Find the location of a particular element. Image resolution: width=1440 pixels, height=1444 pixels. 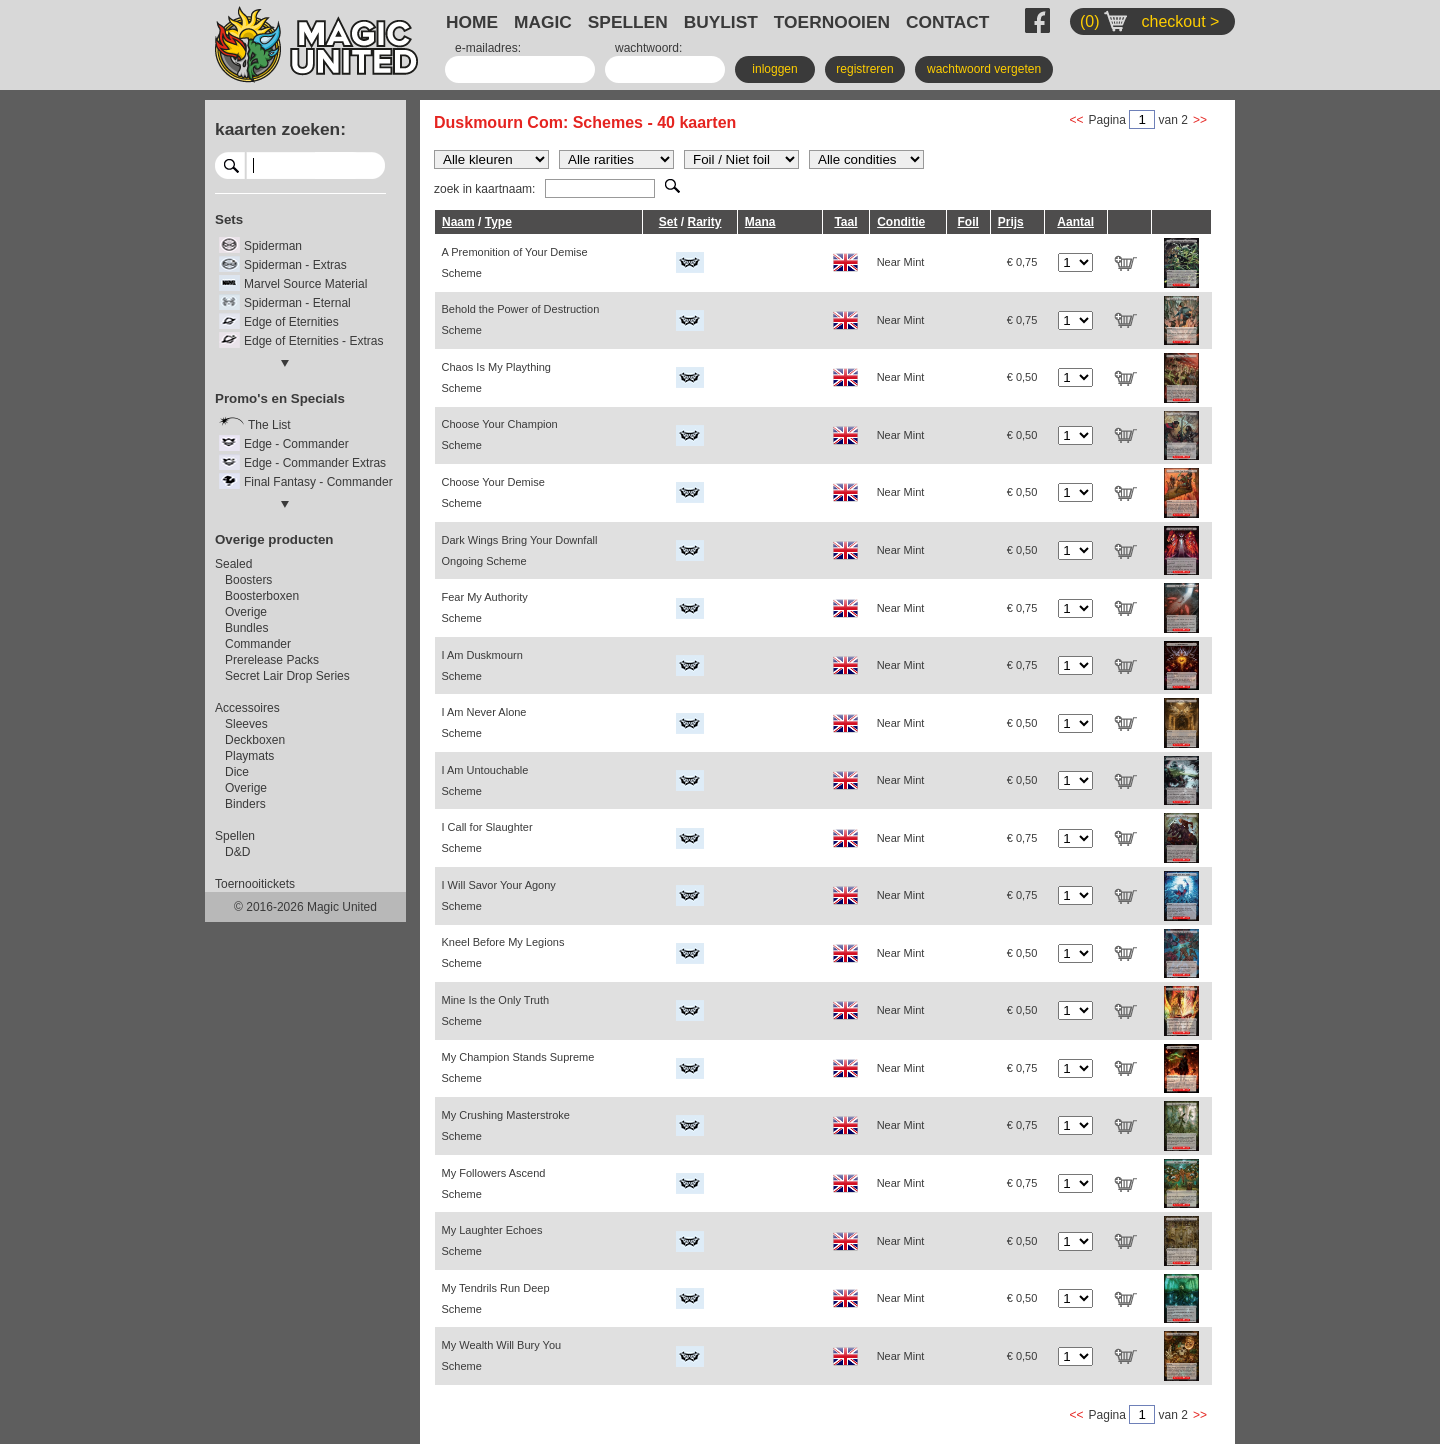

SPELLEN is located at coordinates (628, 22).